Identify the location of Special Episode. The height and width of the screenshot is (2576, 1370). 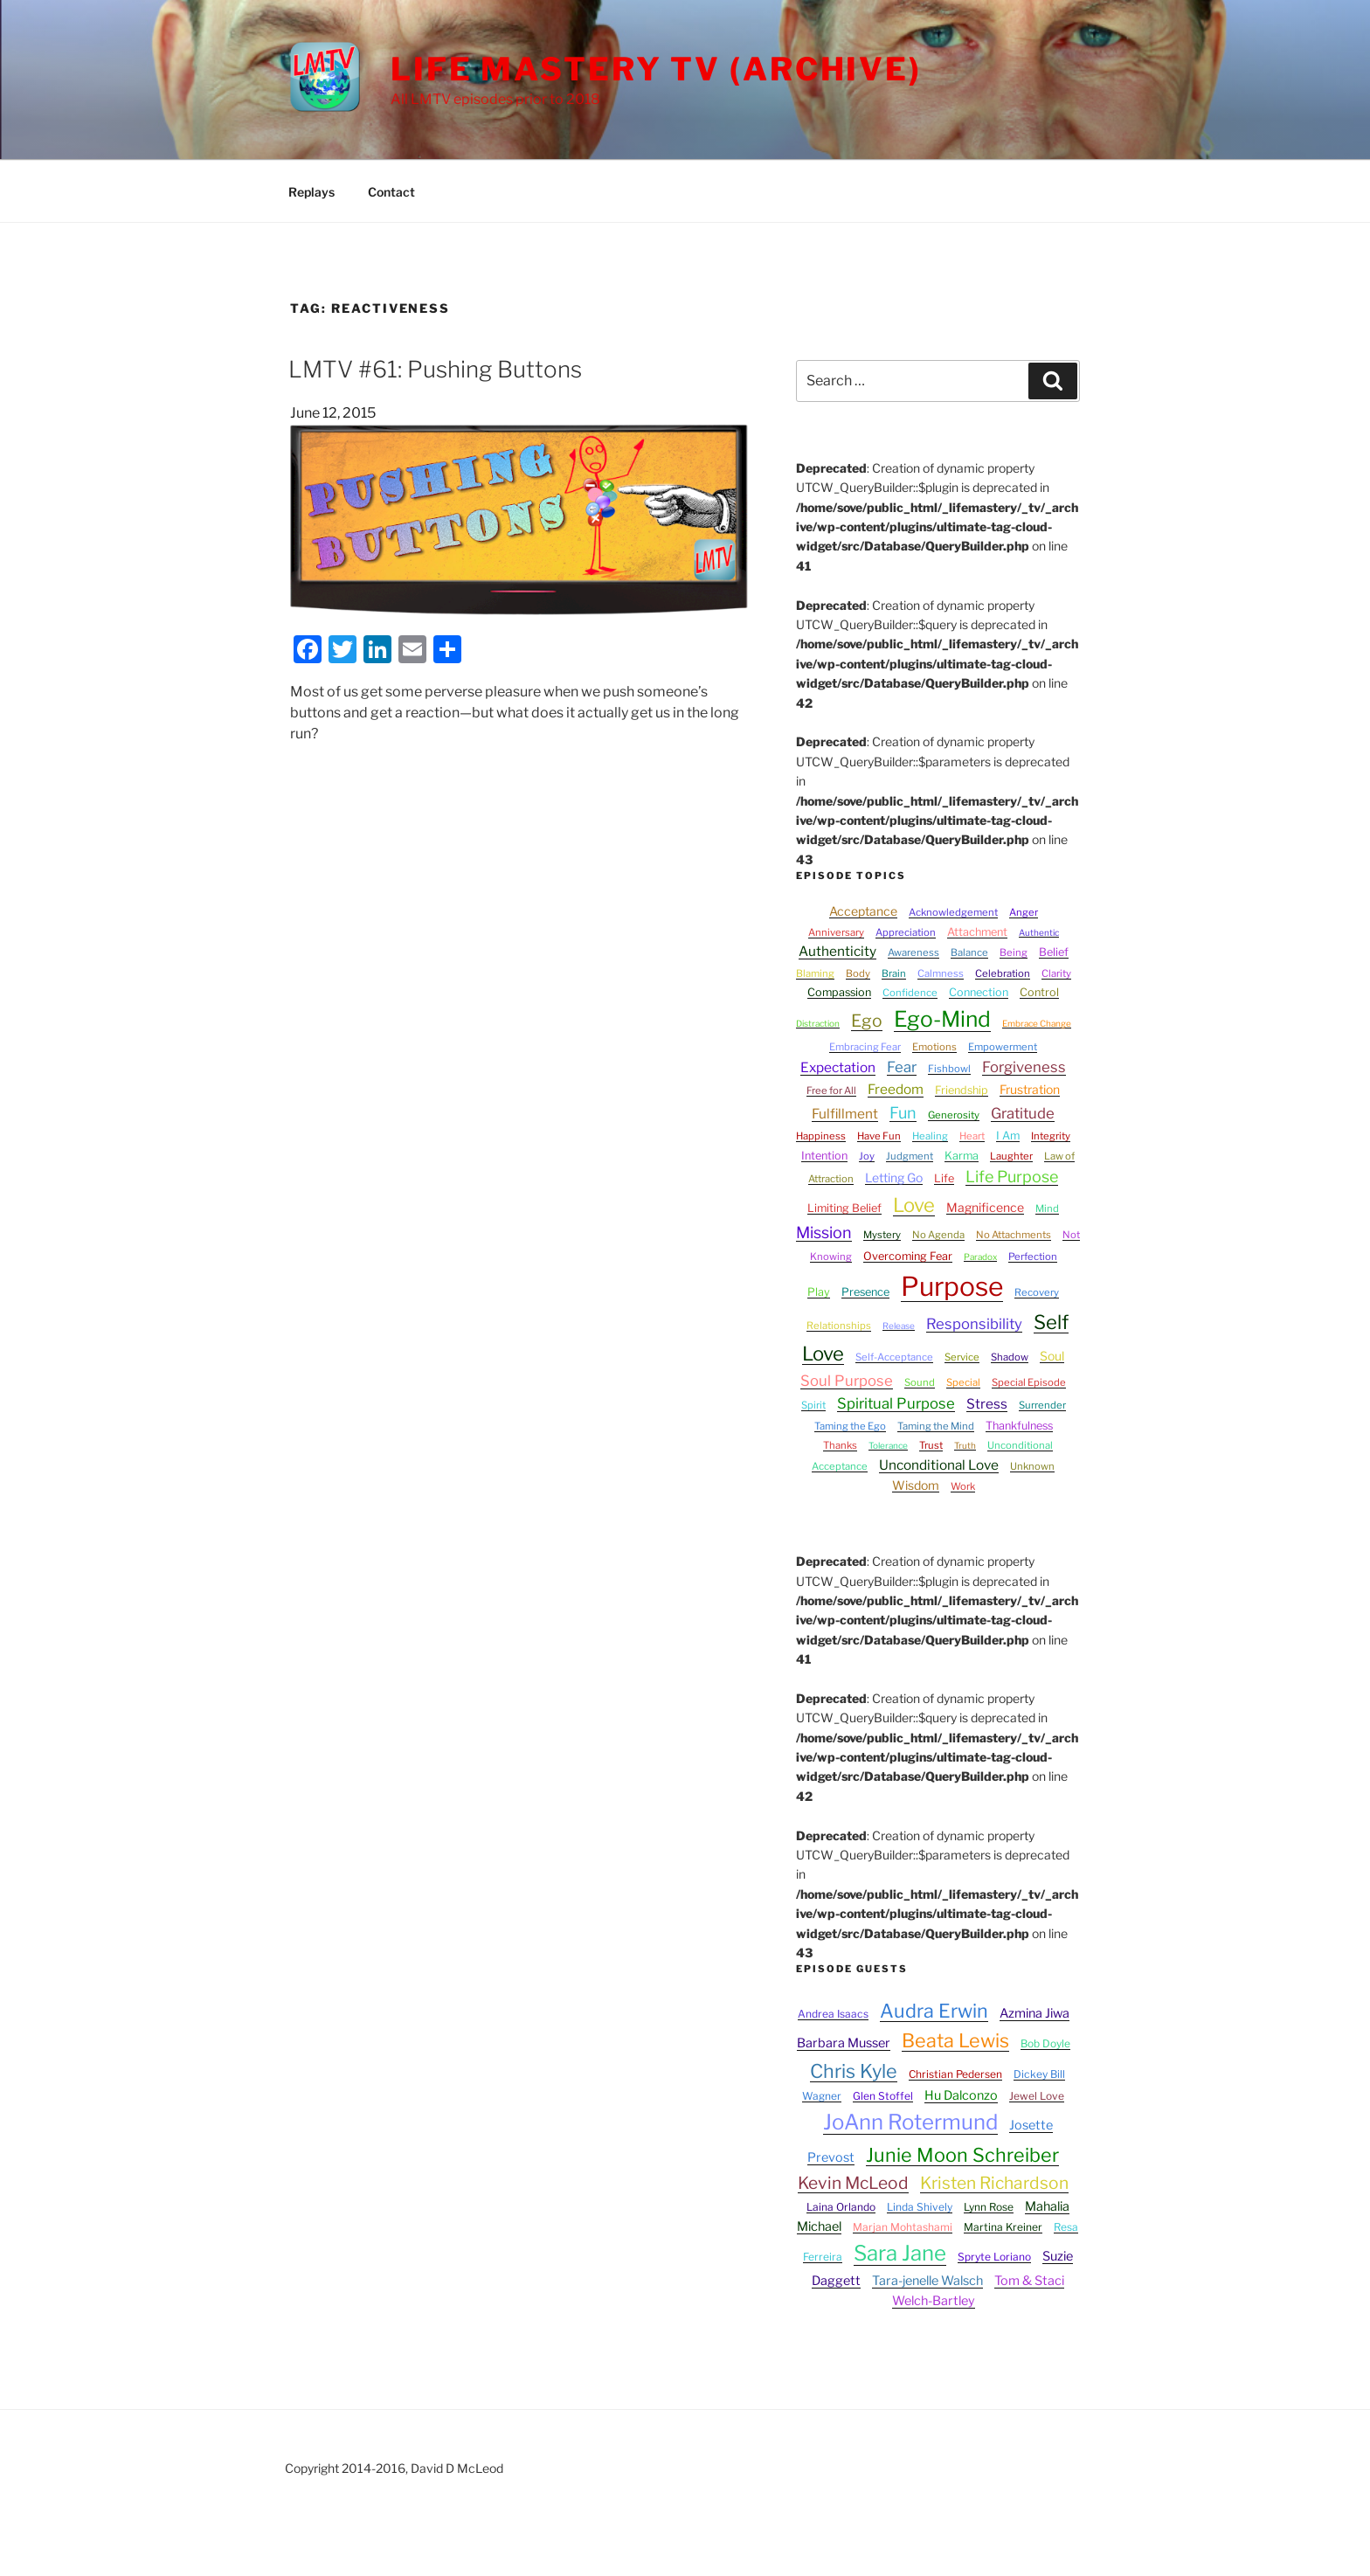
(1029, 1382).